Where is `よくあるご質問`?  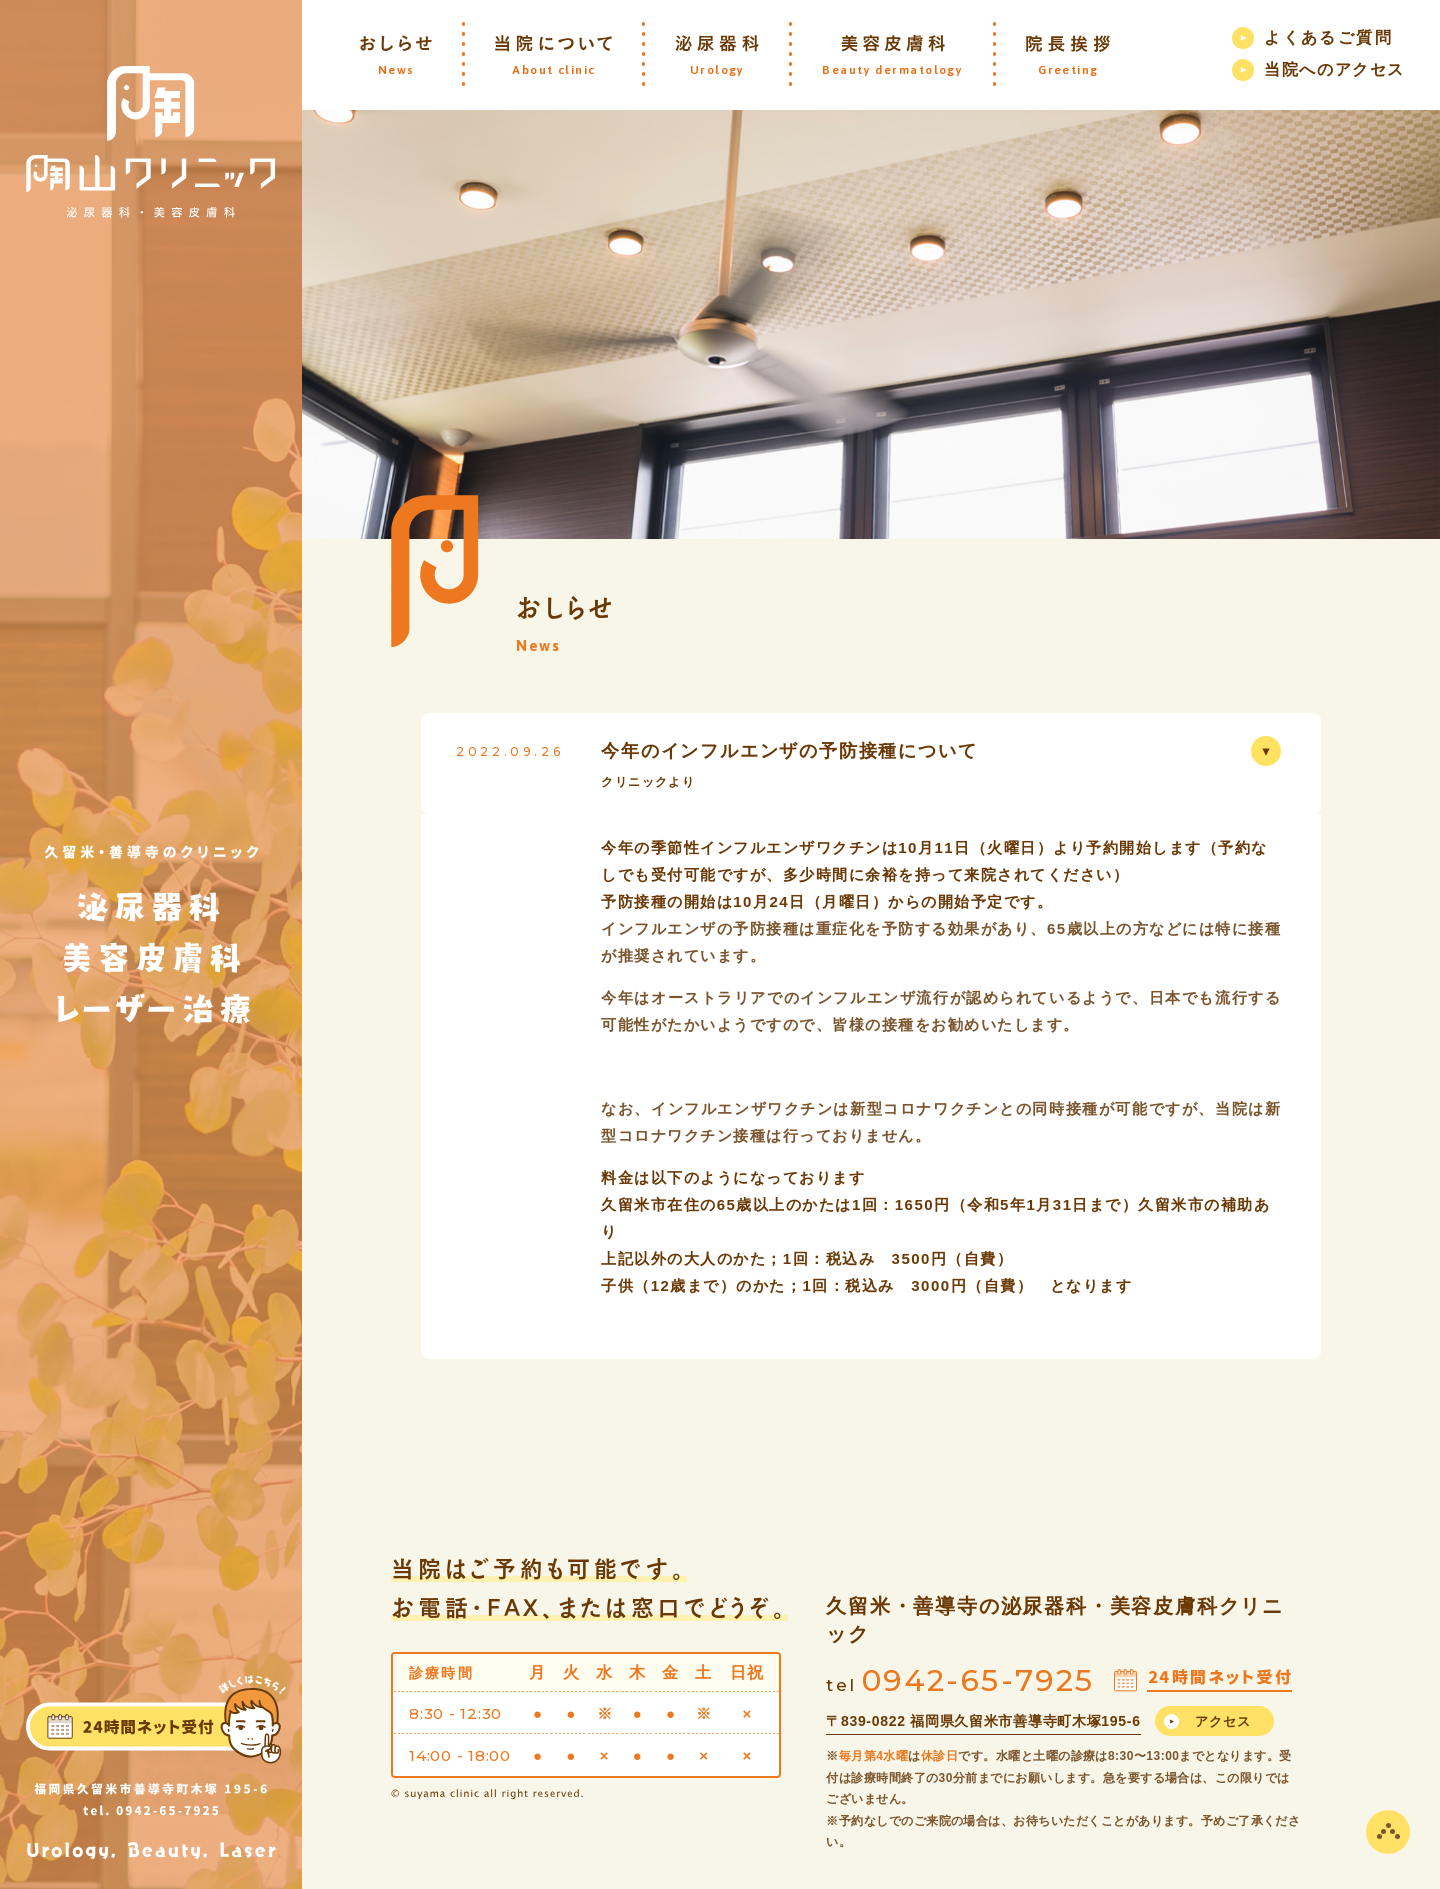 よくあるご質問 is located at coordinates (1328, 37).